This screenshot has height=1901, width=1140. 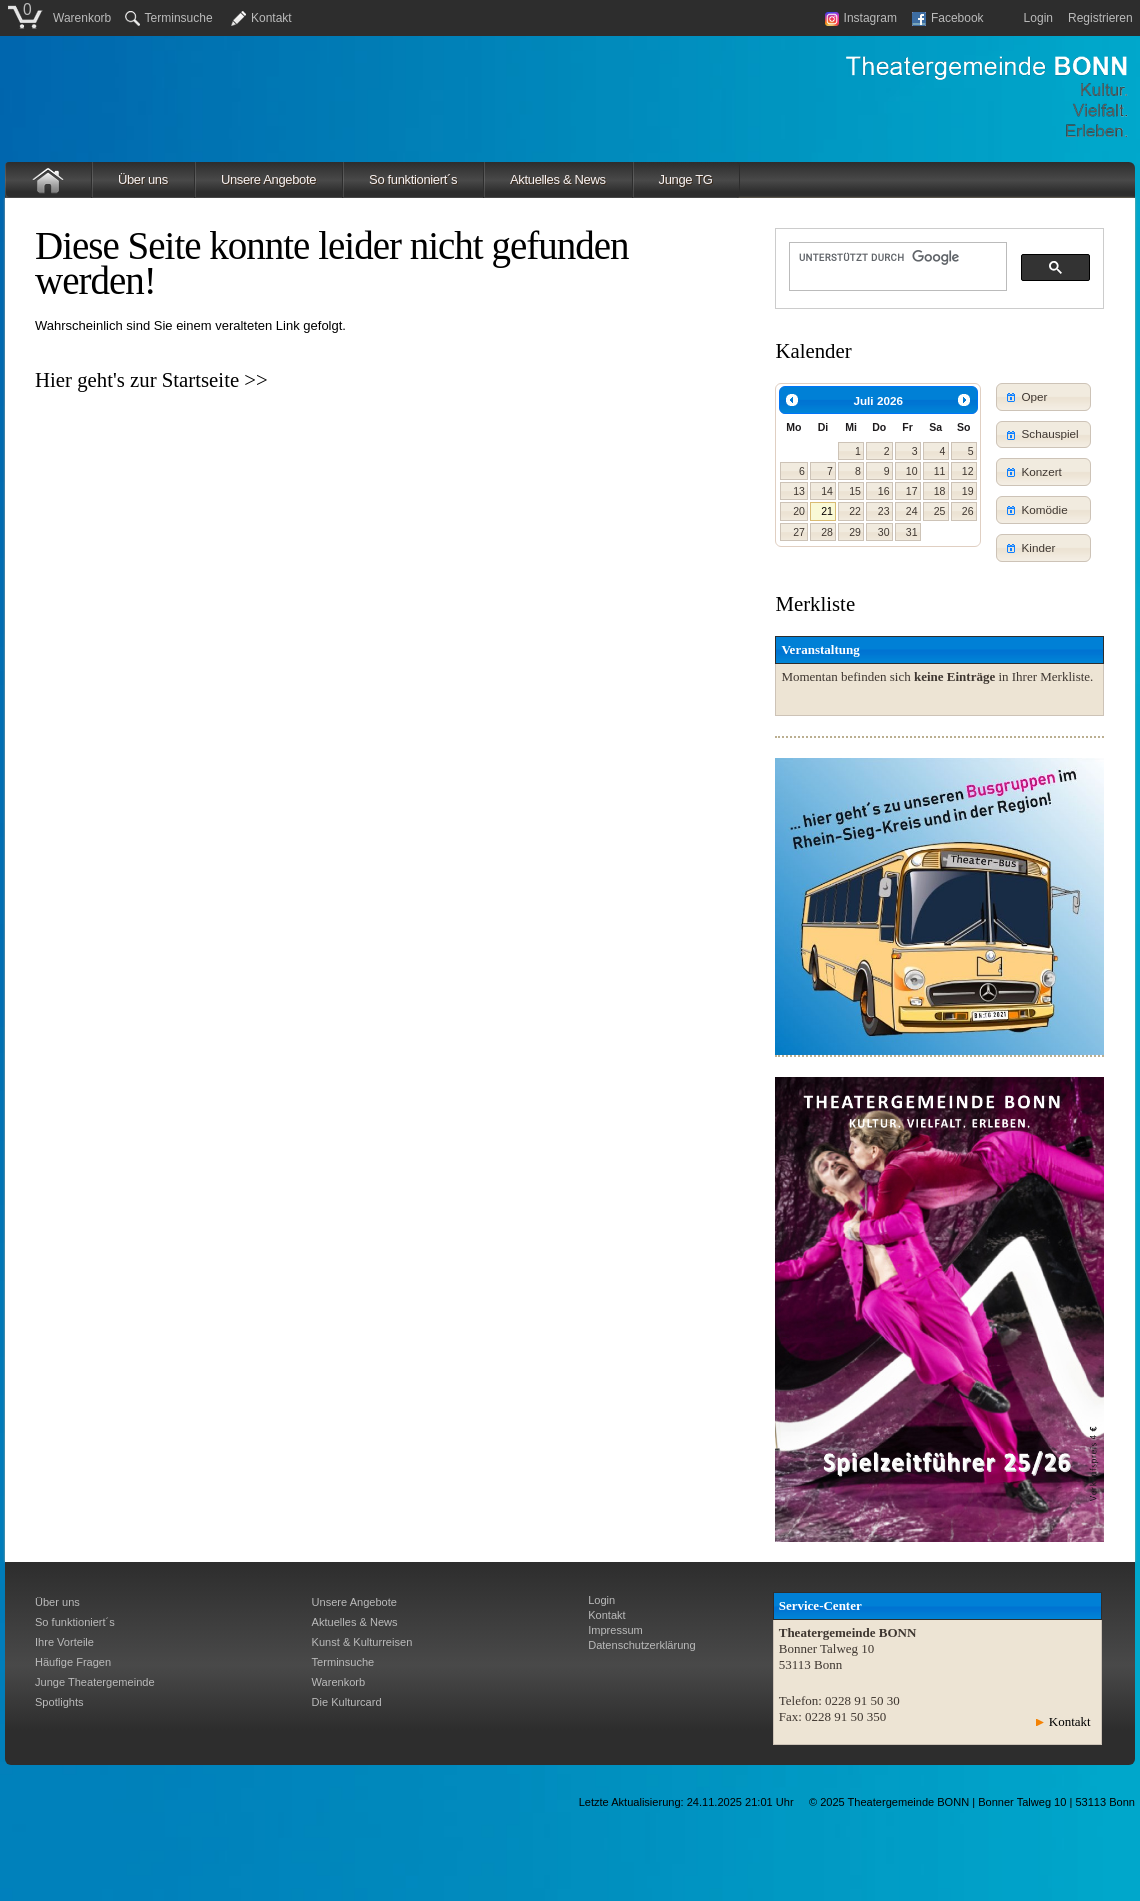 What do you see at coordinates (912, 532) in the screenshot?
I see `31` at bounding box center [912, 532].